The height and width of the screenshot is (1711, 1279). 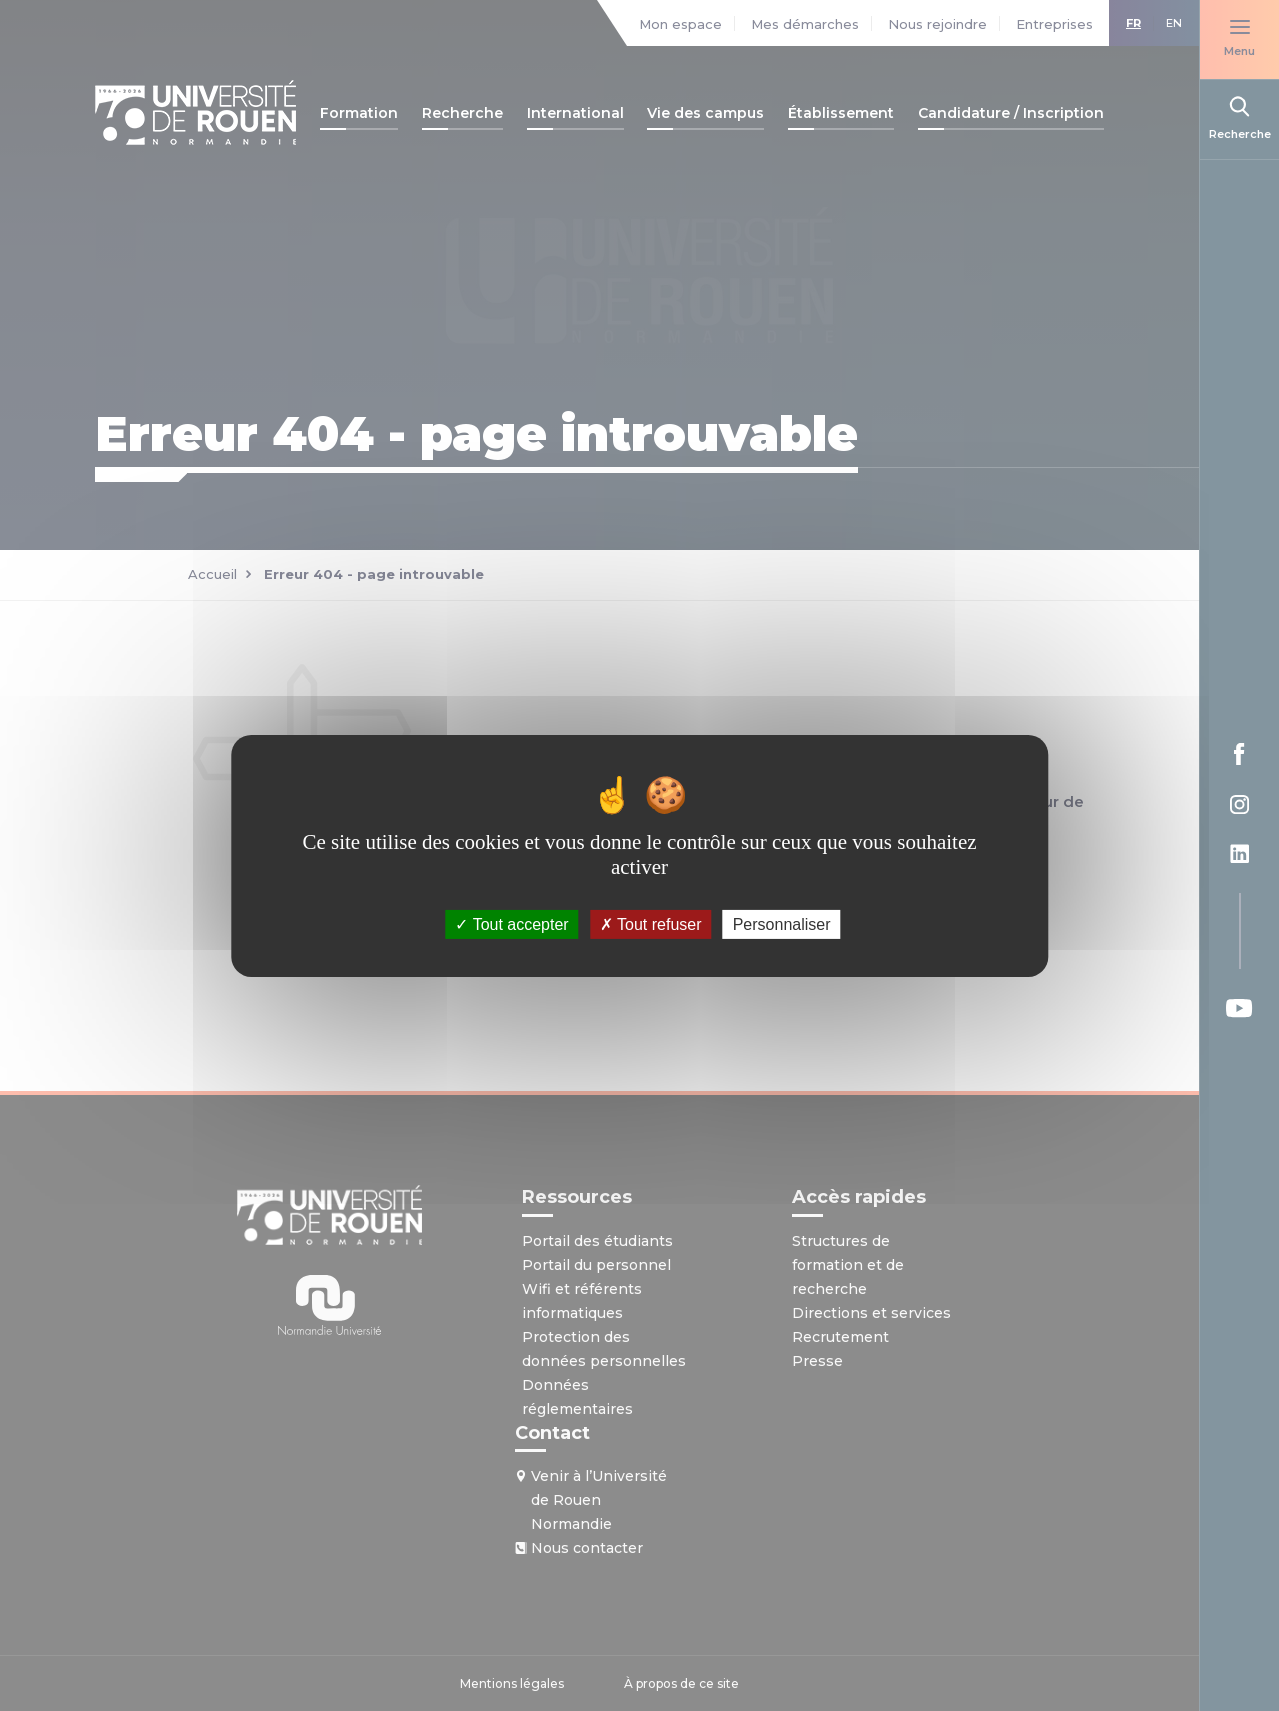 I want to click on Personnaliser [Personnaliser (fenêtre modale)], so click(x=782, y=923).